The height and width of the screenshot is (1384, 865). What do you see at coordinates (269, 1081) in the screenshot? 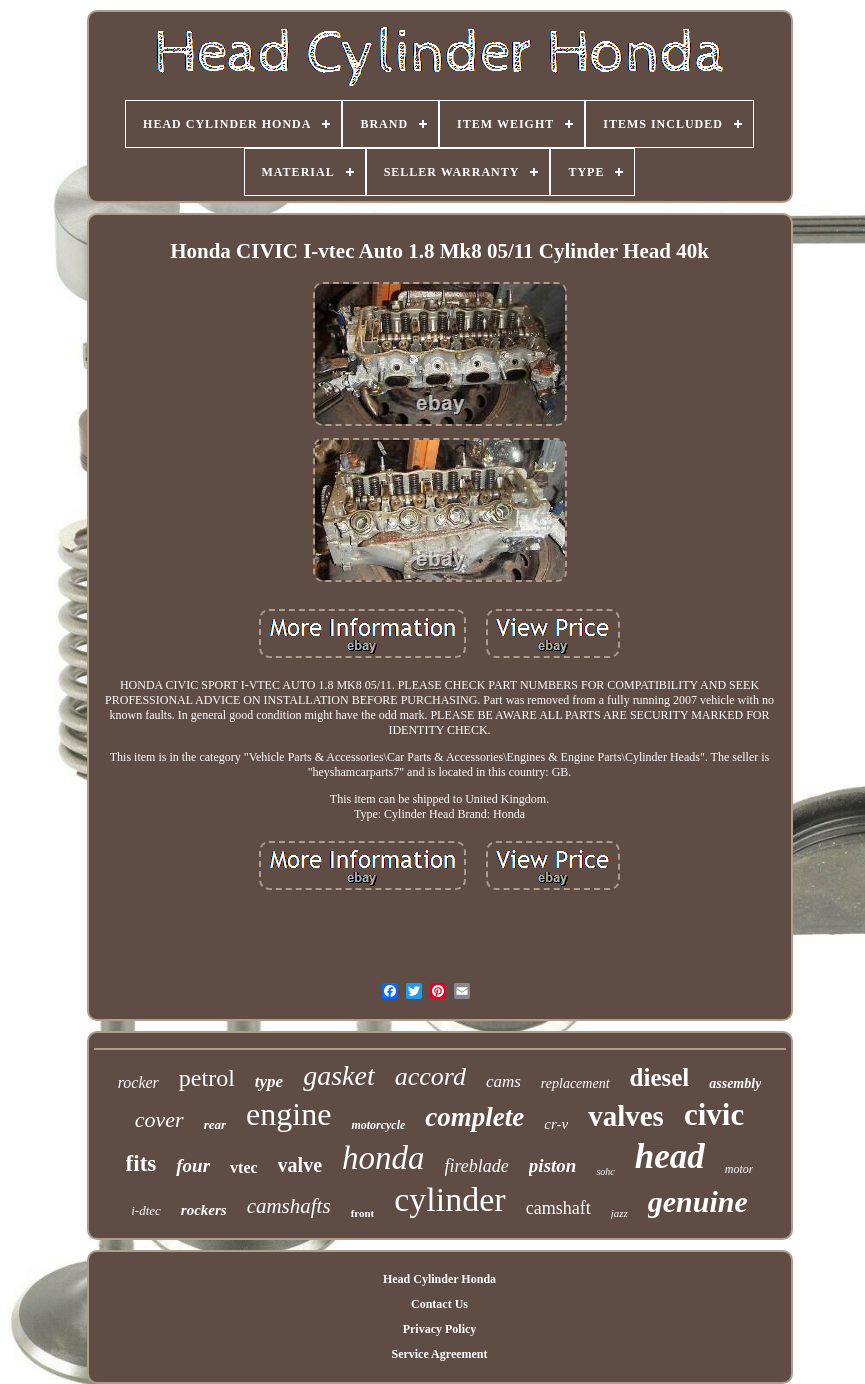
I see `type` at bounding box center [269, 1081].